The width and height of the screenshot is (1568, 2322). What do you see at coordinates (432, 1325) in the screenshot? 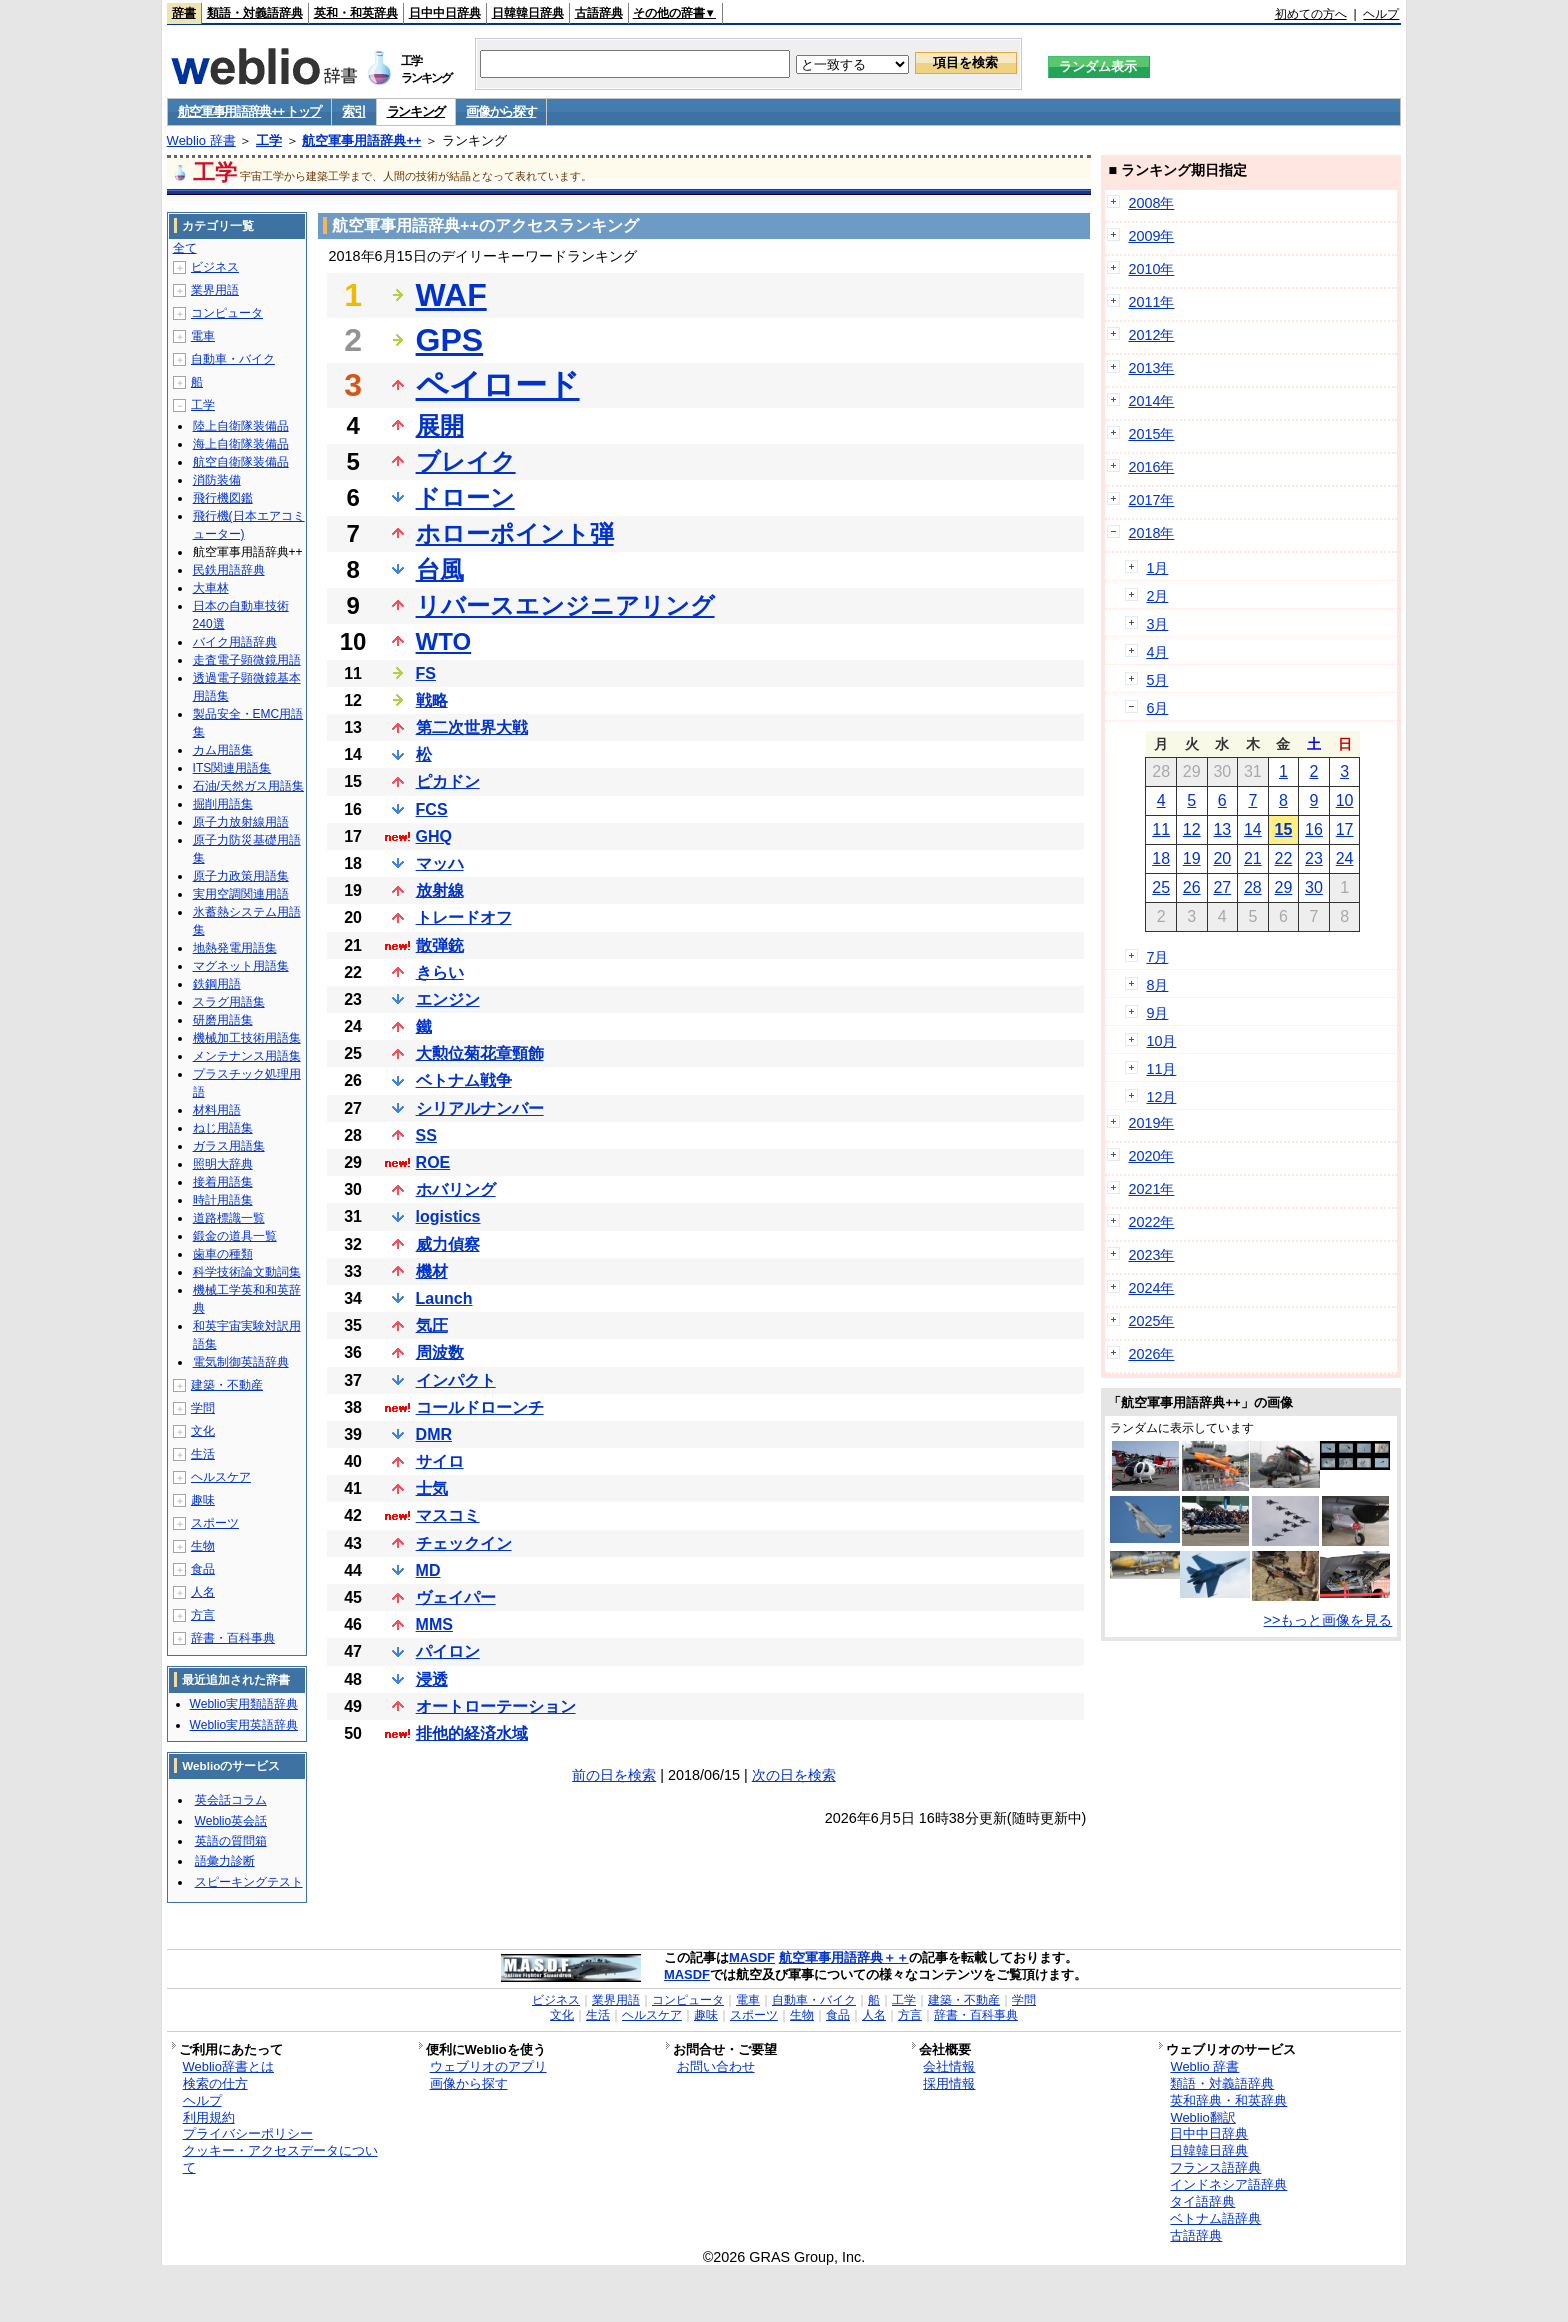
I see `気圧` at bounding box center [432, 1325].